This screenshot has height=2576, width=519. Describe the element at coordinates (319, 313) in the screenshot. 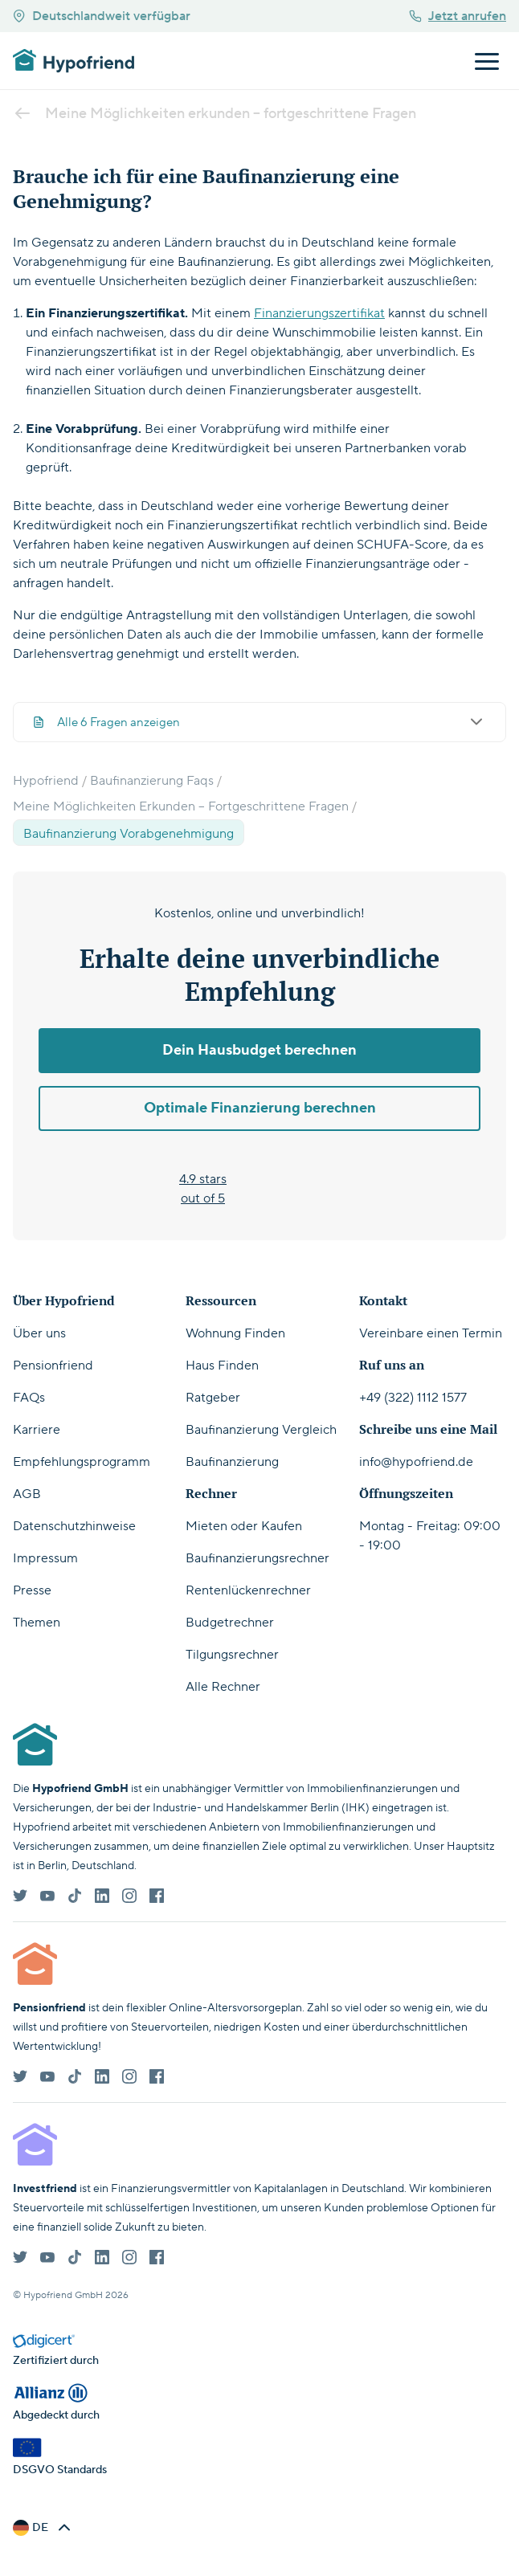

I see `Finanzierungszertifikat` at that location.